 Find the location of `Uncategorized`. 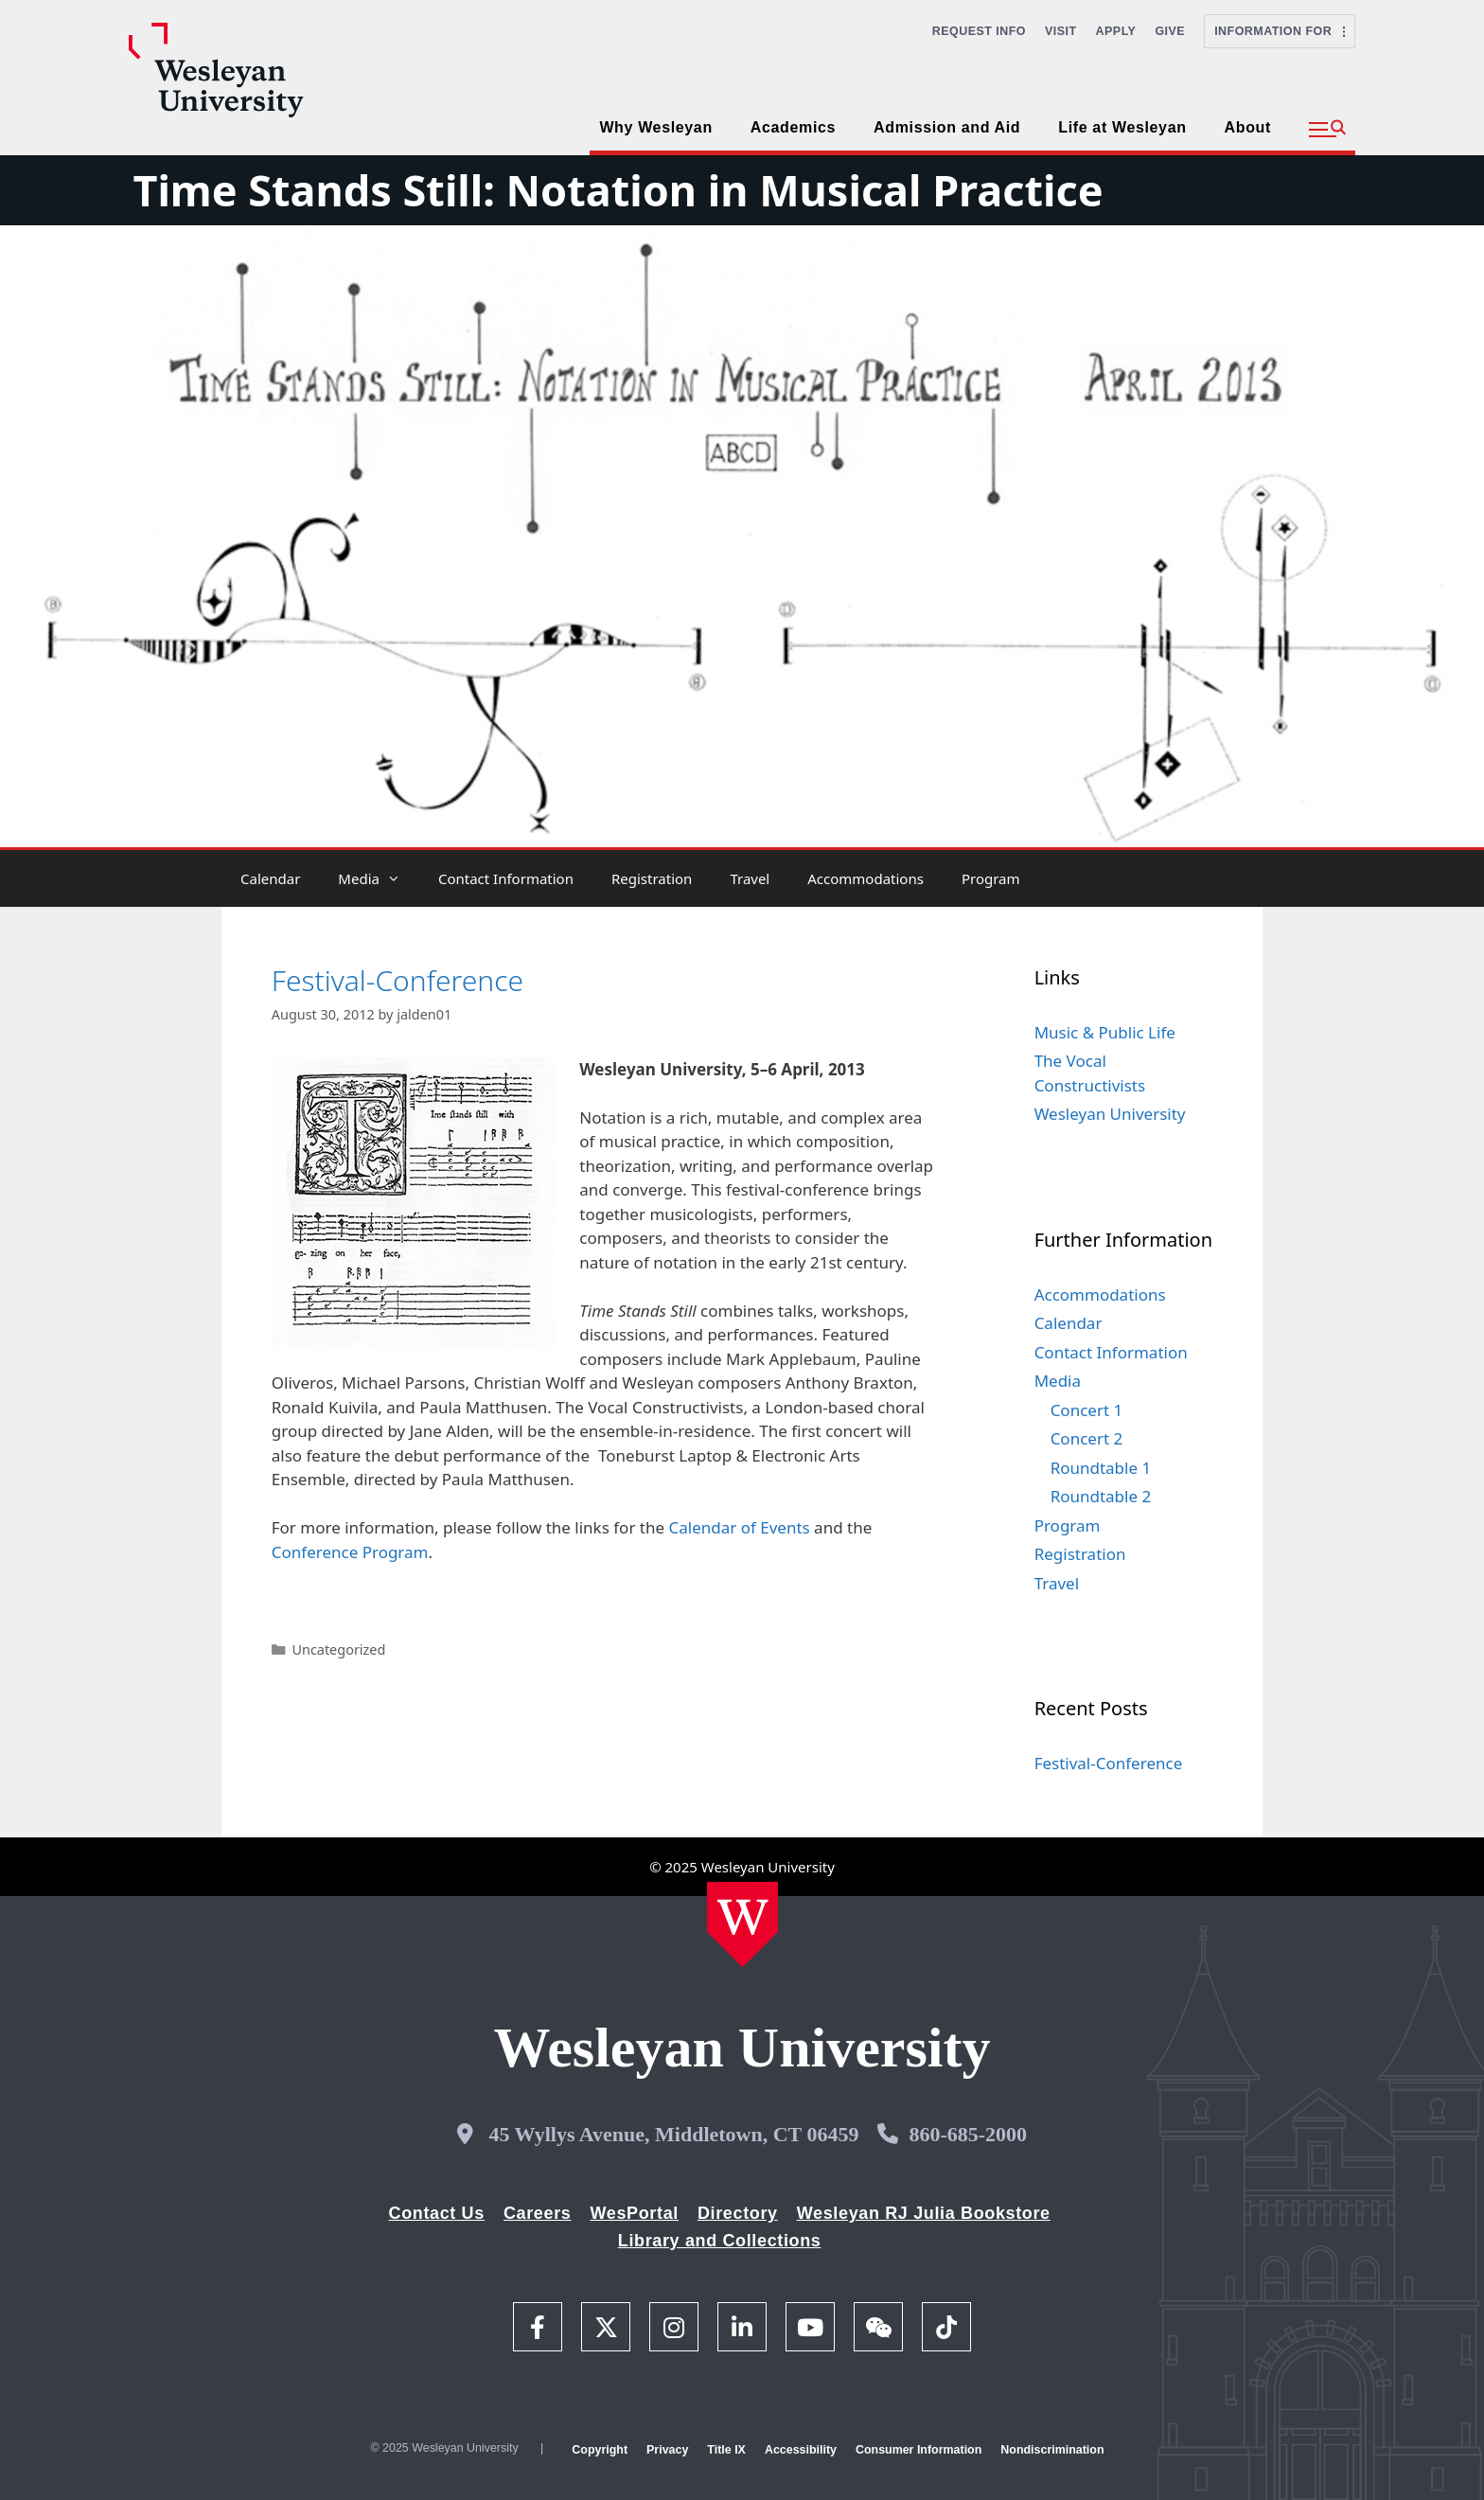

Uncategorized is located at coordinates (338, 1649).